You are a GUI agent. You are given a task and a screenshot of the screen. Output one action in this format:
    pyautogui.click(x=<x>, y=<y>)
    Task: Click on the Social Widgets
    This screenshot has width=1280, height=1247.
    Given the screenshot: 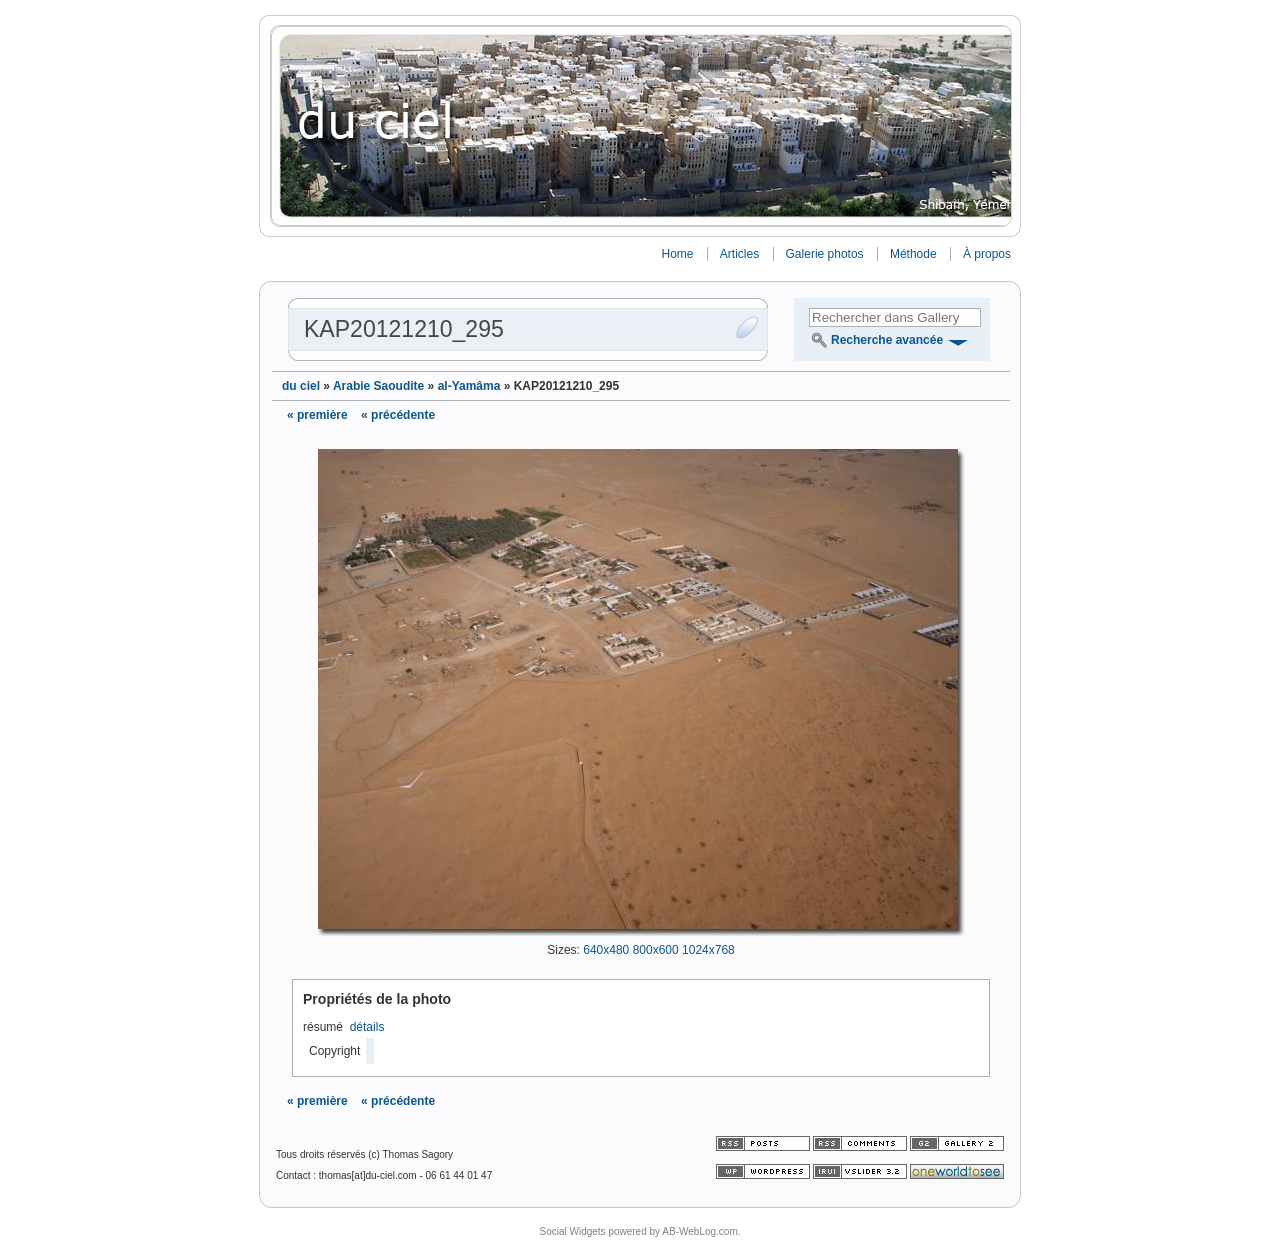 What is the action you would take?
    pyautogui.click(x=572, y=1231)
    